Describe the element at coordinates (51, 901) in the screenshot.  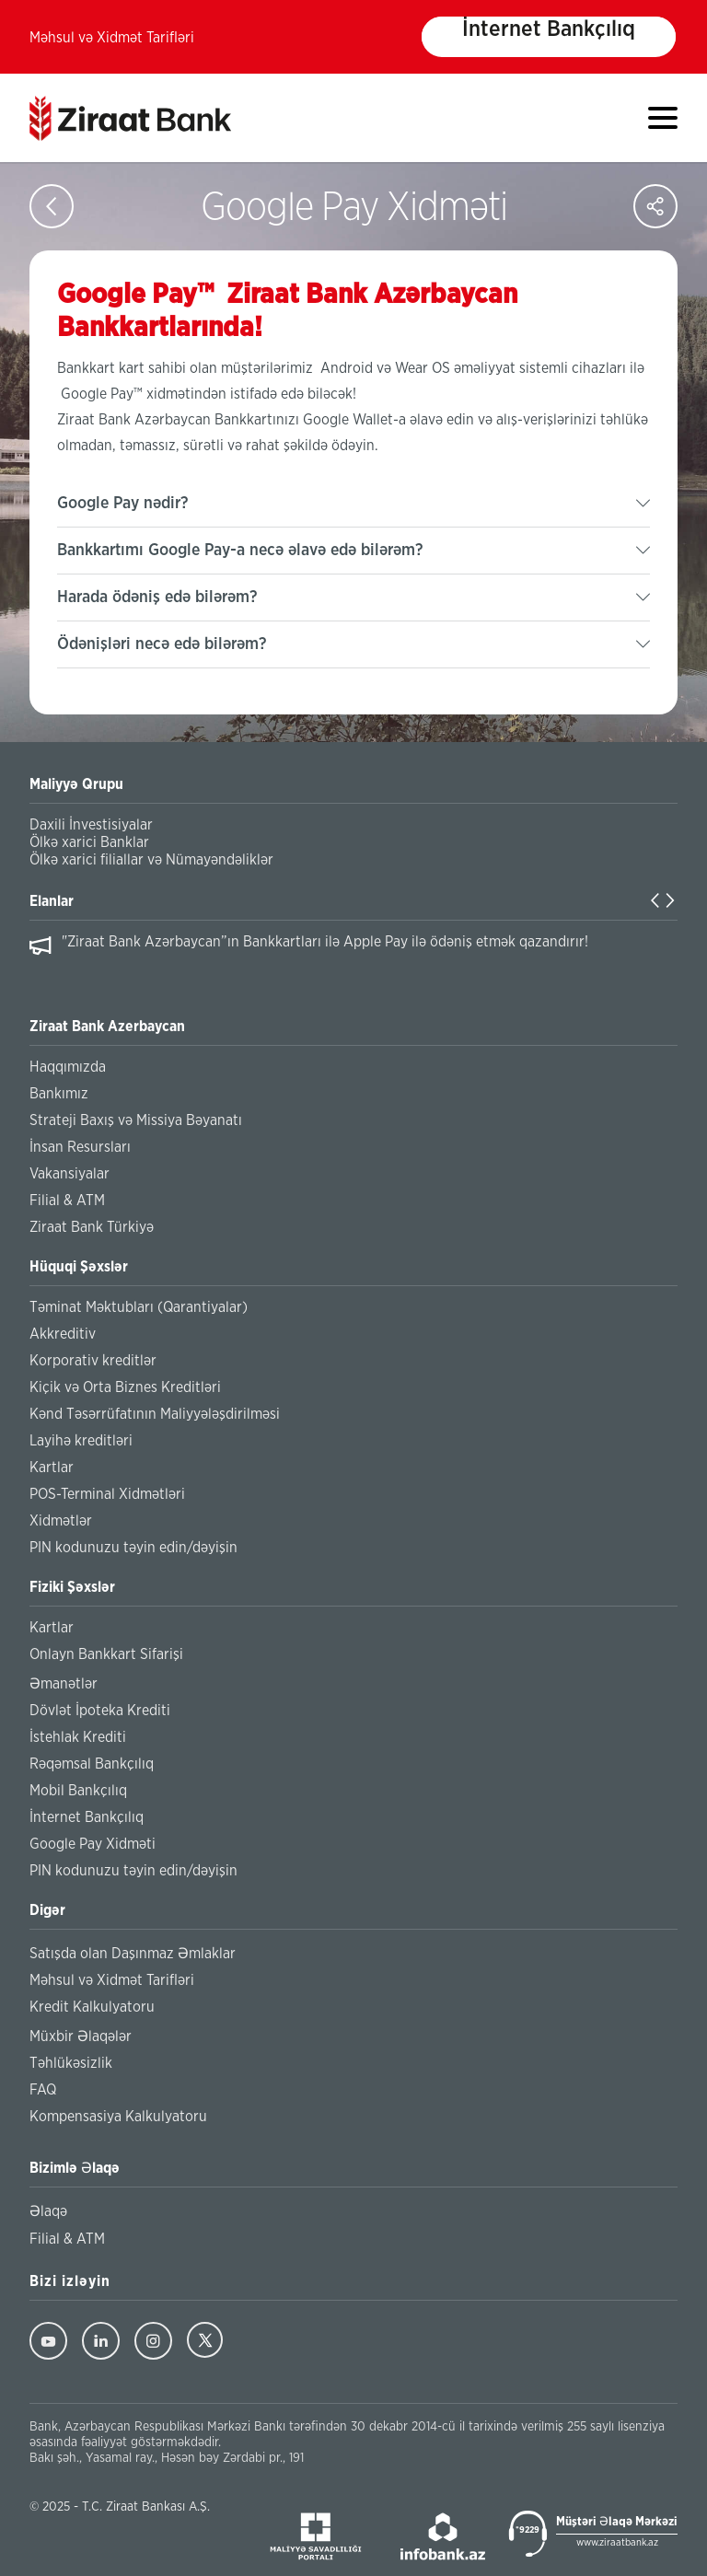
I see `Elanlar` at that location.